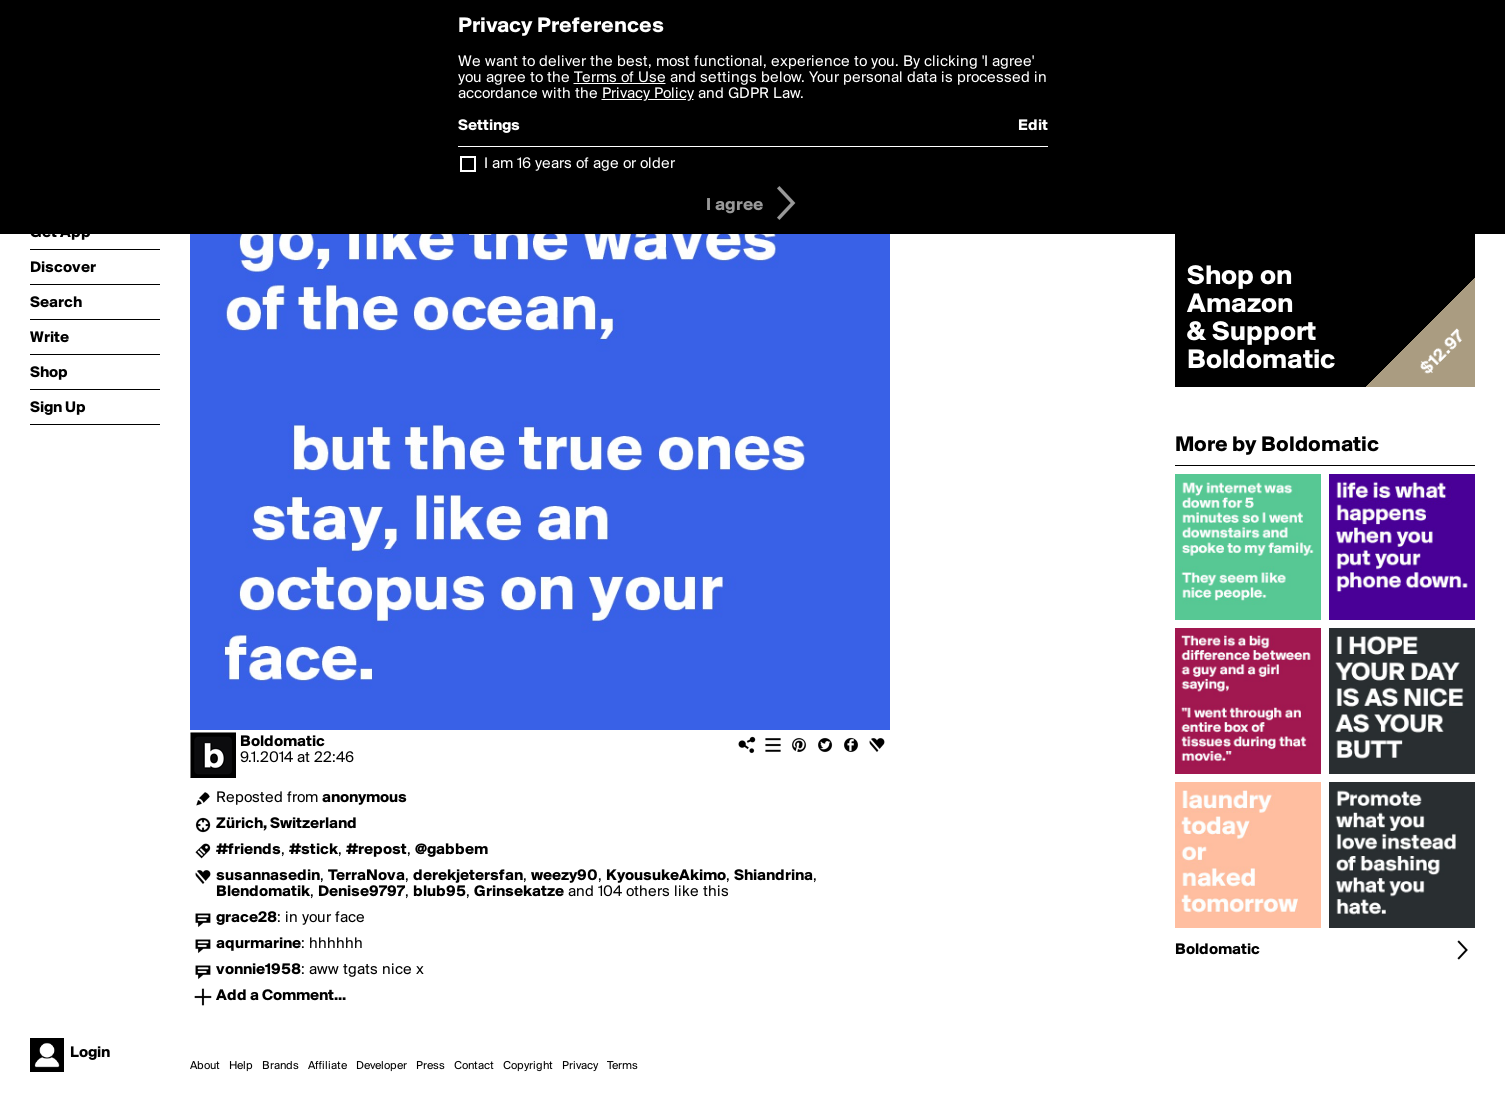  Describe the element at coordinates (364, 798) in the screenshot. I see `anonymous` at that location.